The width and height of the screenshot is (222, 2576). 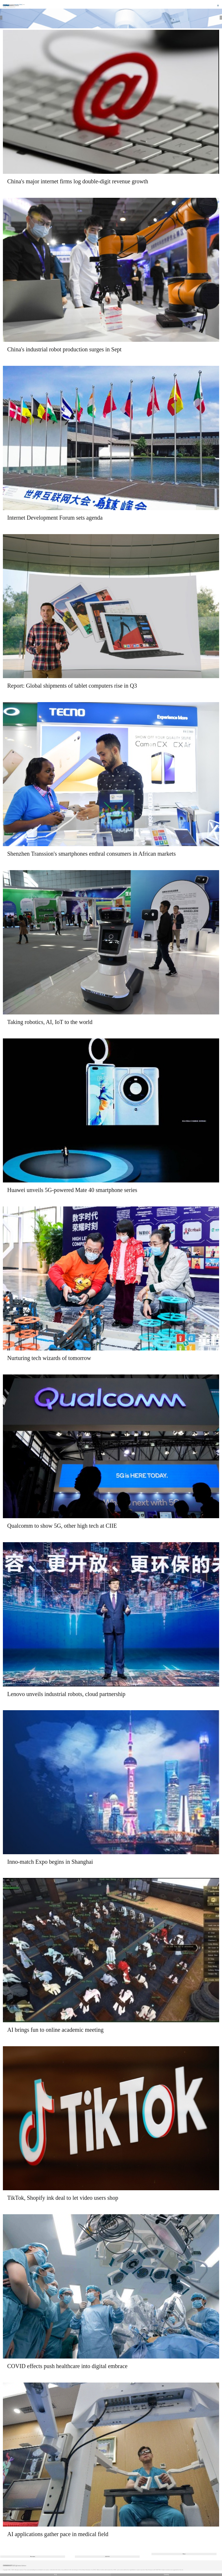 What do you see at coordinates (49, 1358) in the screenshot?
I see `Nurturing tech wizards of tomorrow` at bounding box center [49, 1358].